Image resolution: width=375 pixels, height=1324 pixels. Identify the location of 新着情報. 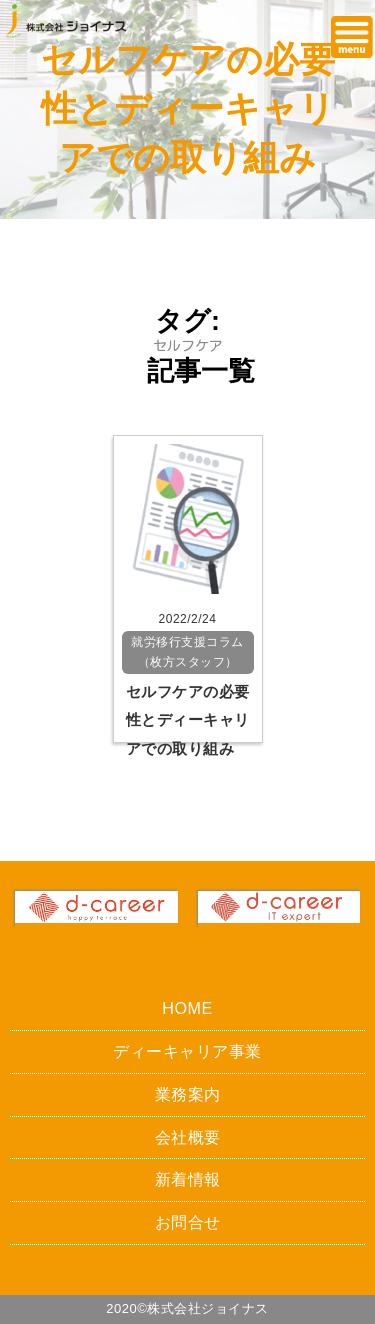
(188, 1179).